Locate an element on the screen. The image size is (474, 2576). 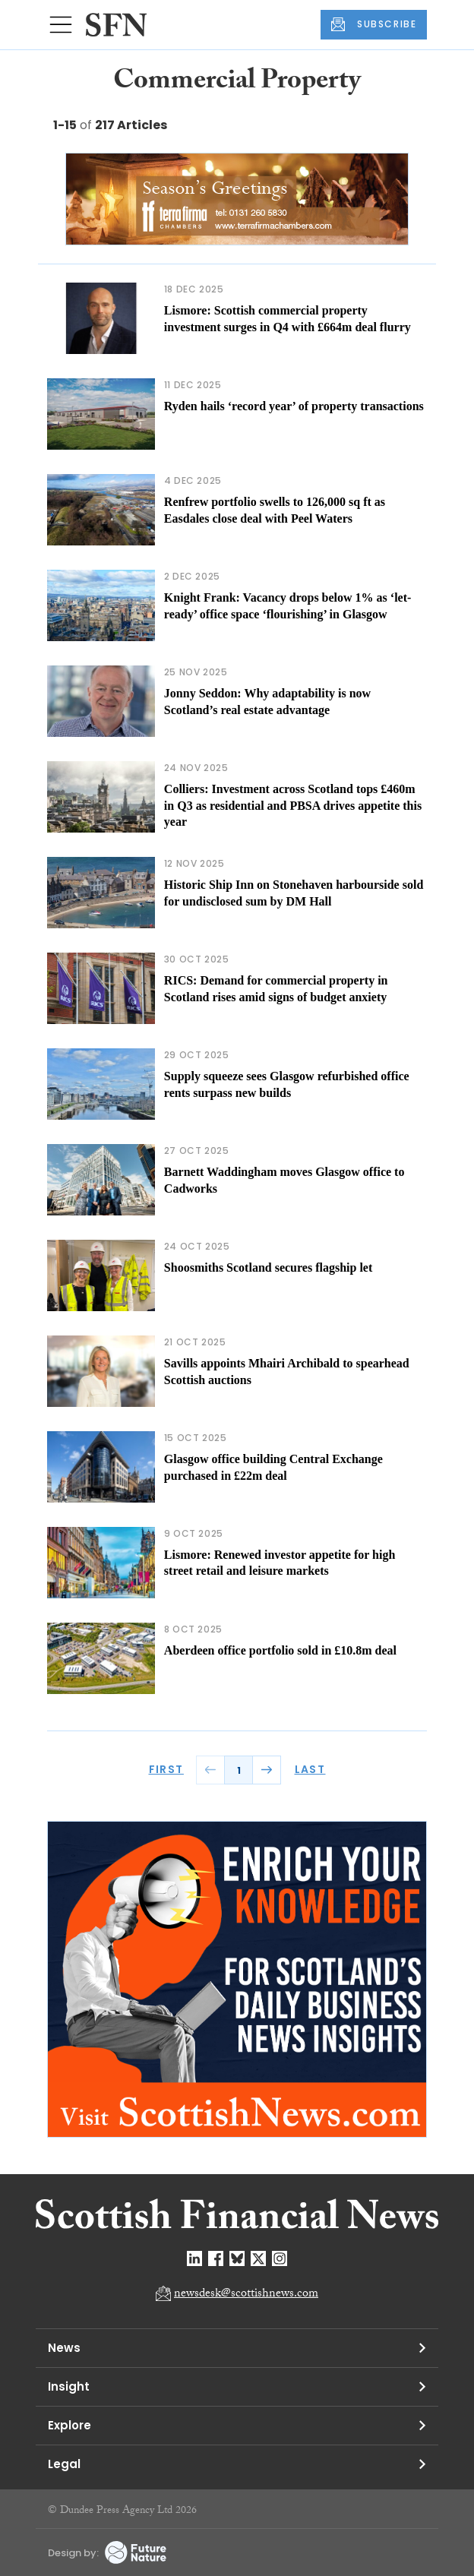
SUBSCRIBE is located at coordinates (373, 24).